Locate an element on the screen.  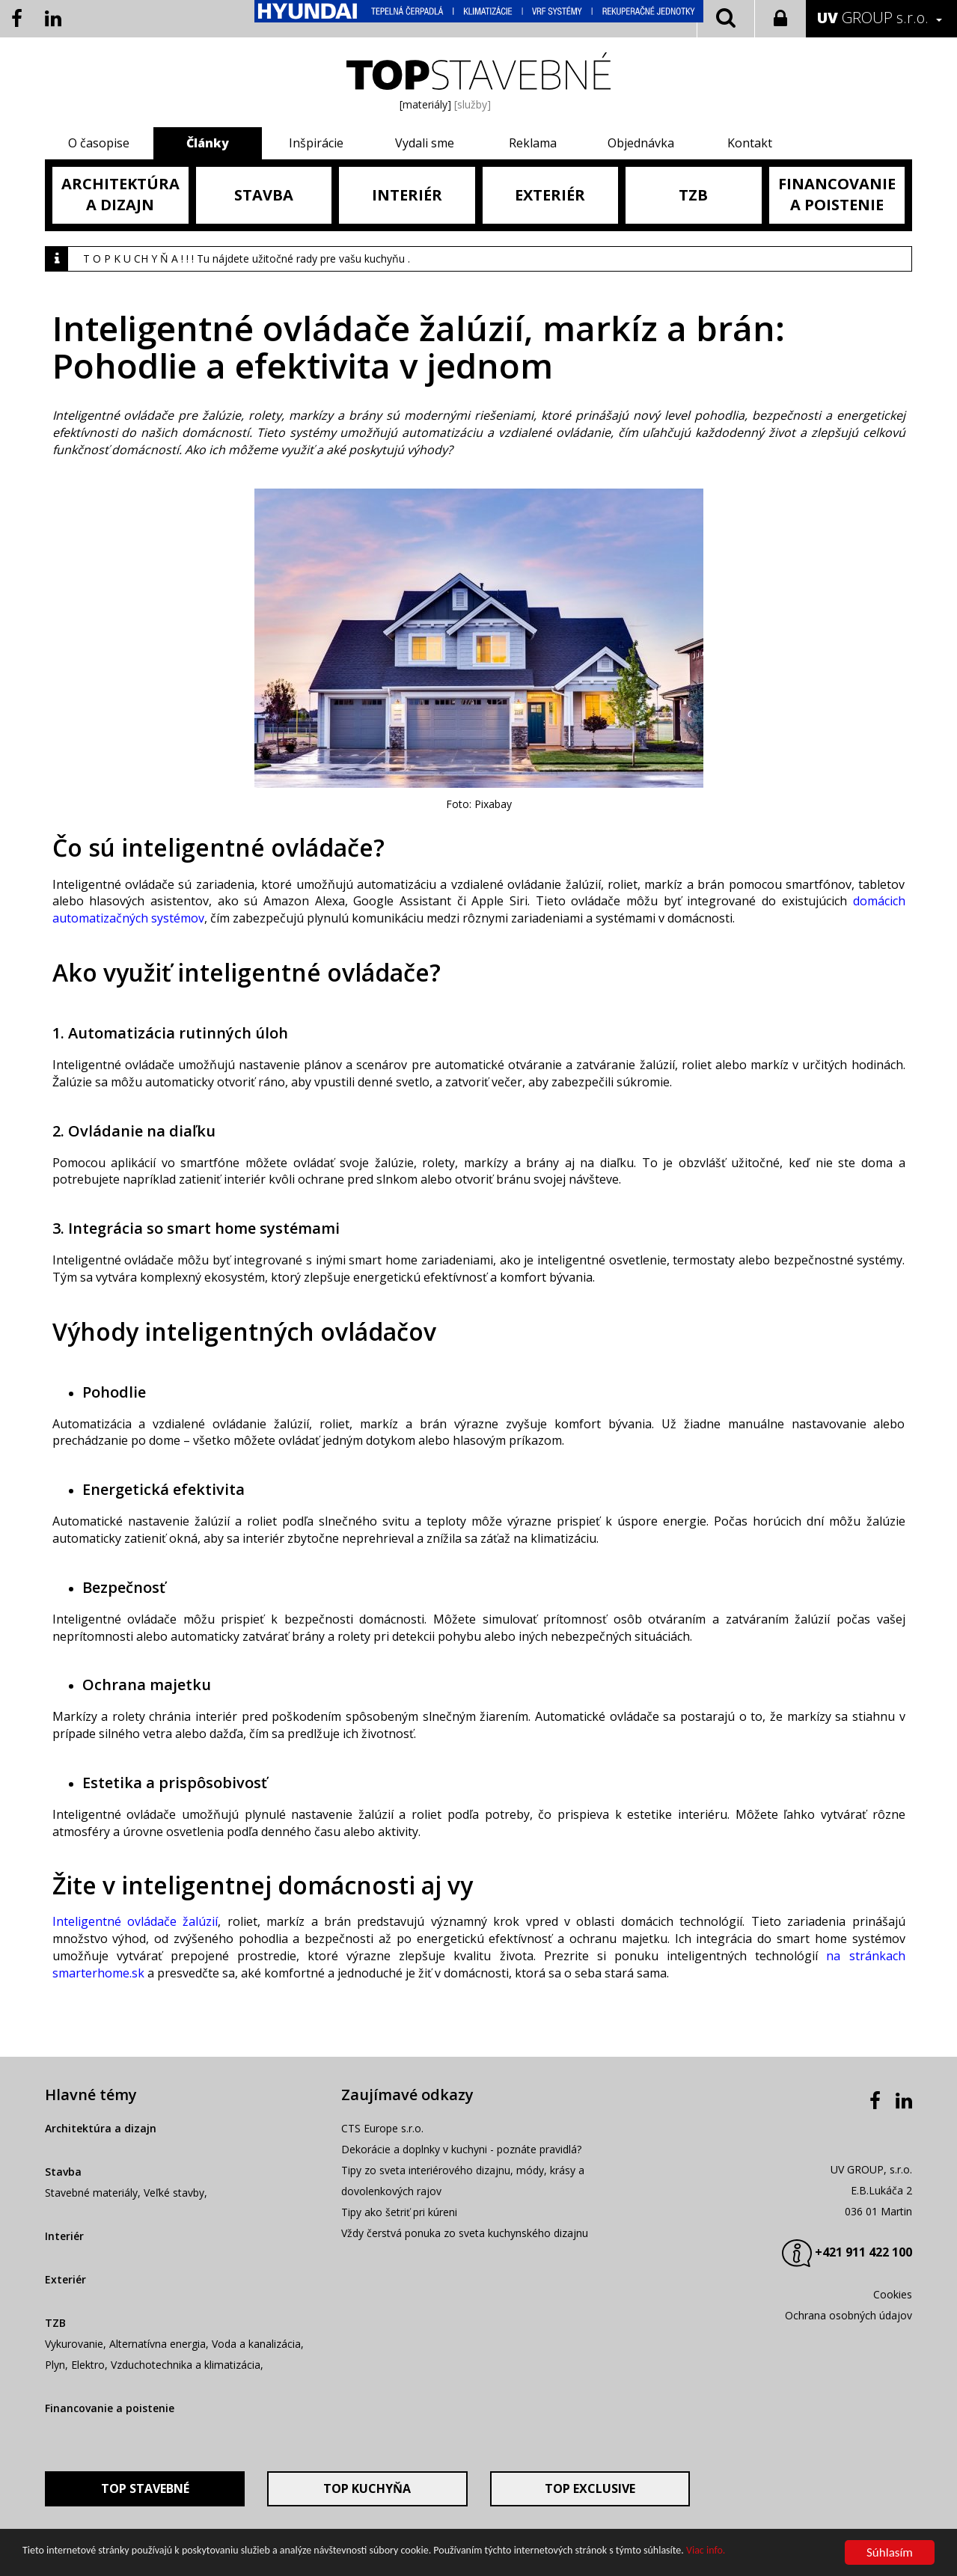
Interiér is located at coordinates (64, 2236).